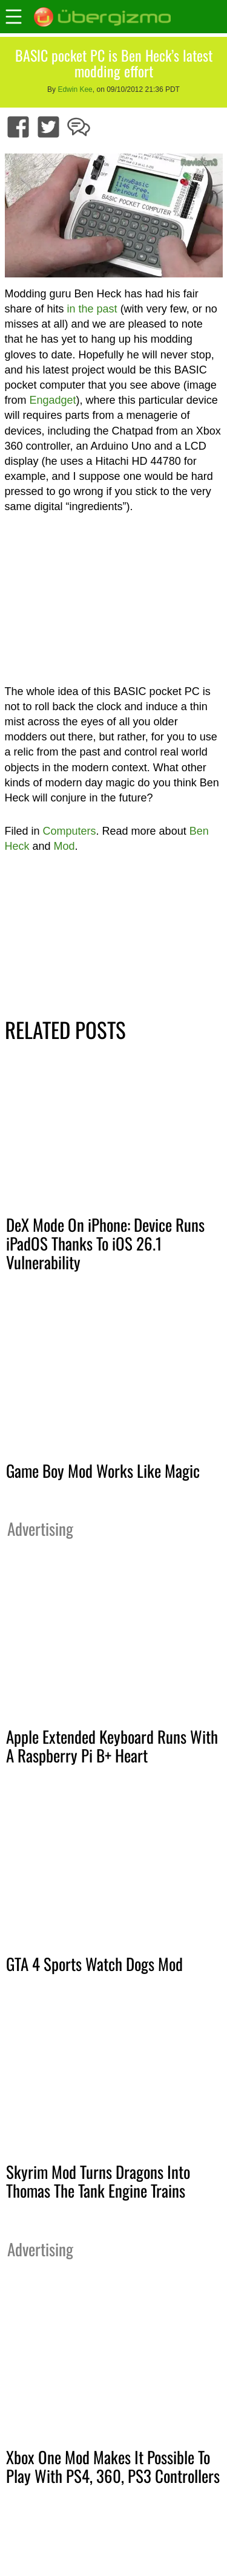  What do you see at coordinates (113, 2466) in the screenshot?
I see `Xbox One Mod Makes It Possible To Play With PS4, 360, PS3 Controllers` at bounding box center [113, 2466].